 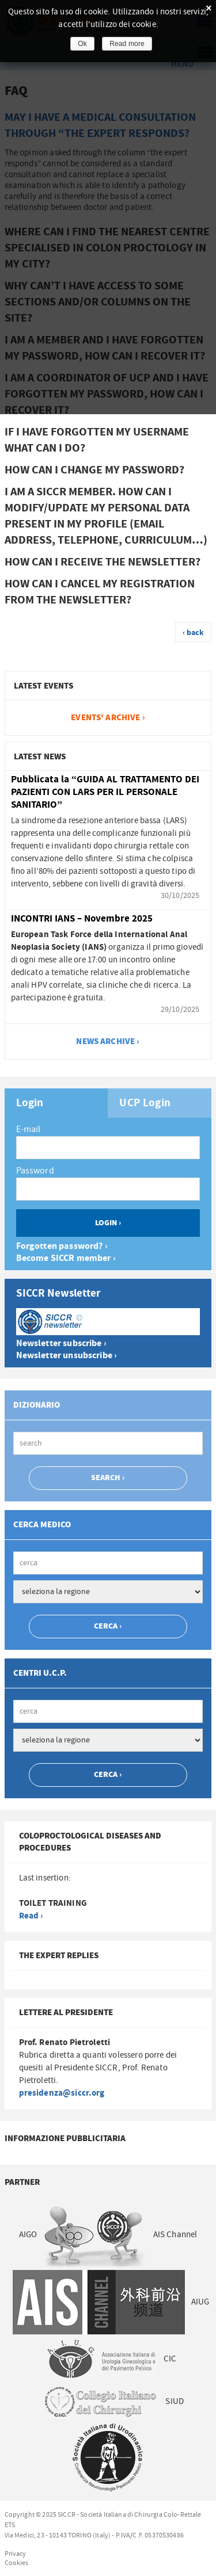 I want to click on Cookies, so click(x=17, y=2562).